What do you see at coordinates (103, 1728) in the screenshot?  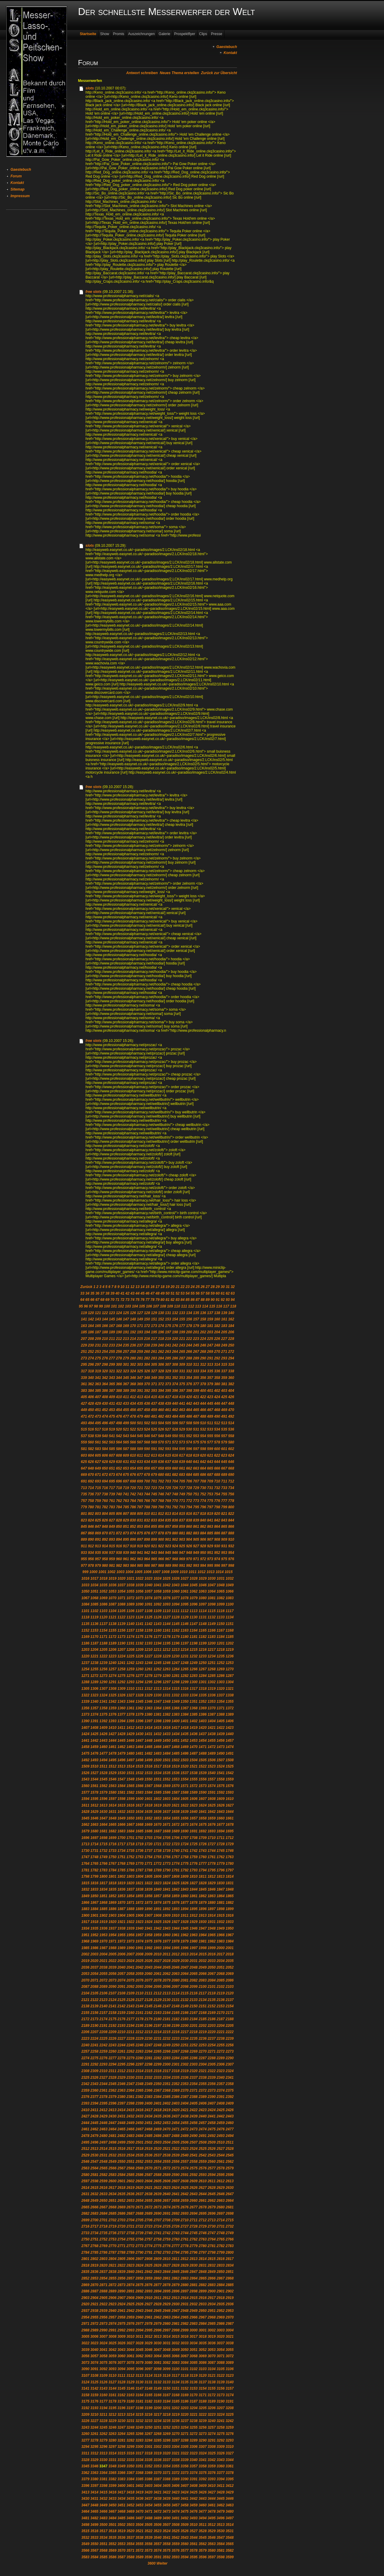 I see `1409` at bounding box center [103, 1728].